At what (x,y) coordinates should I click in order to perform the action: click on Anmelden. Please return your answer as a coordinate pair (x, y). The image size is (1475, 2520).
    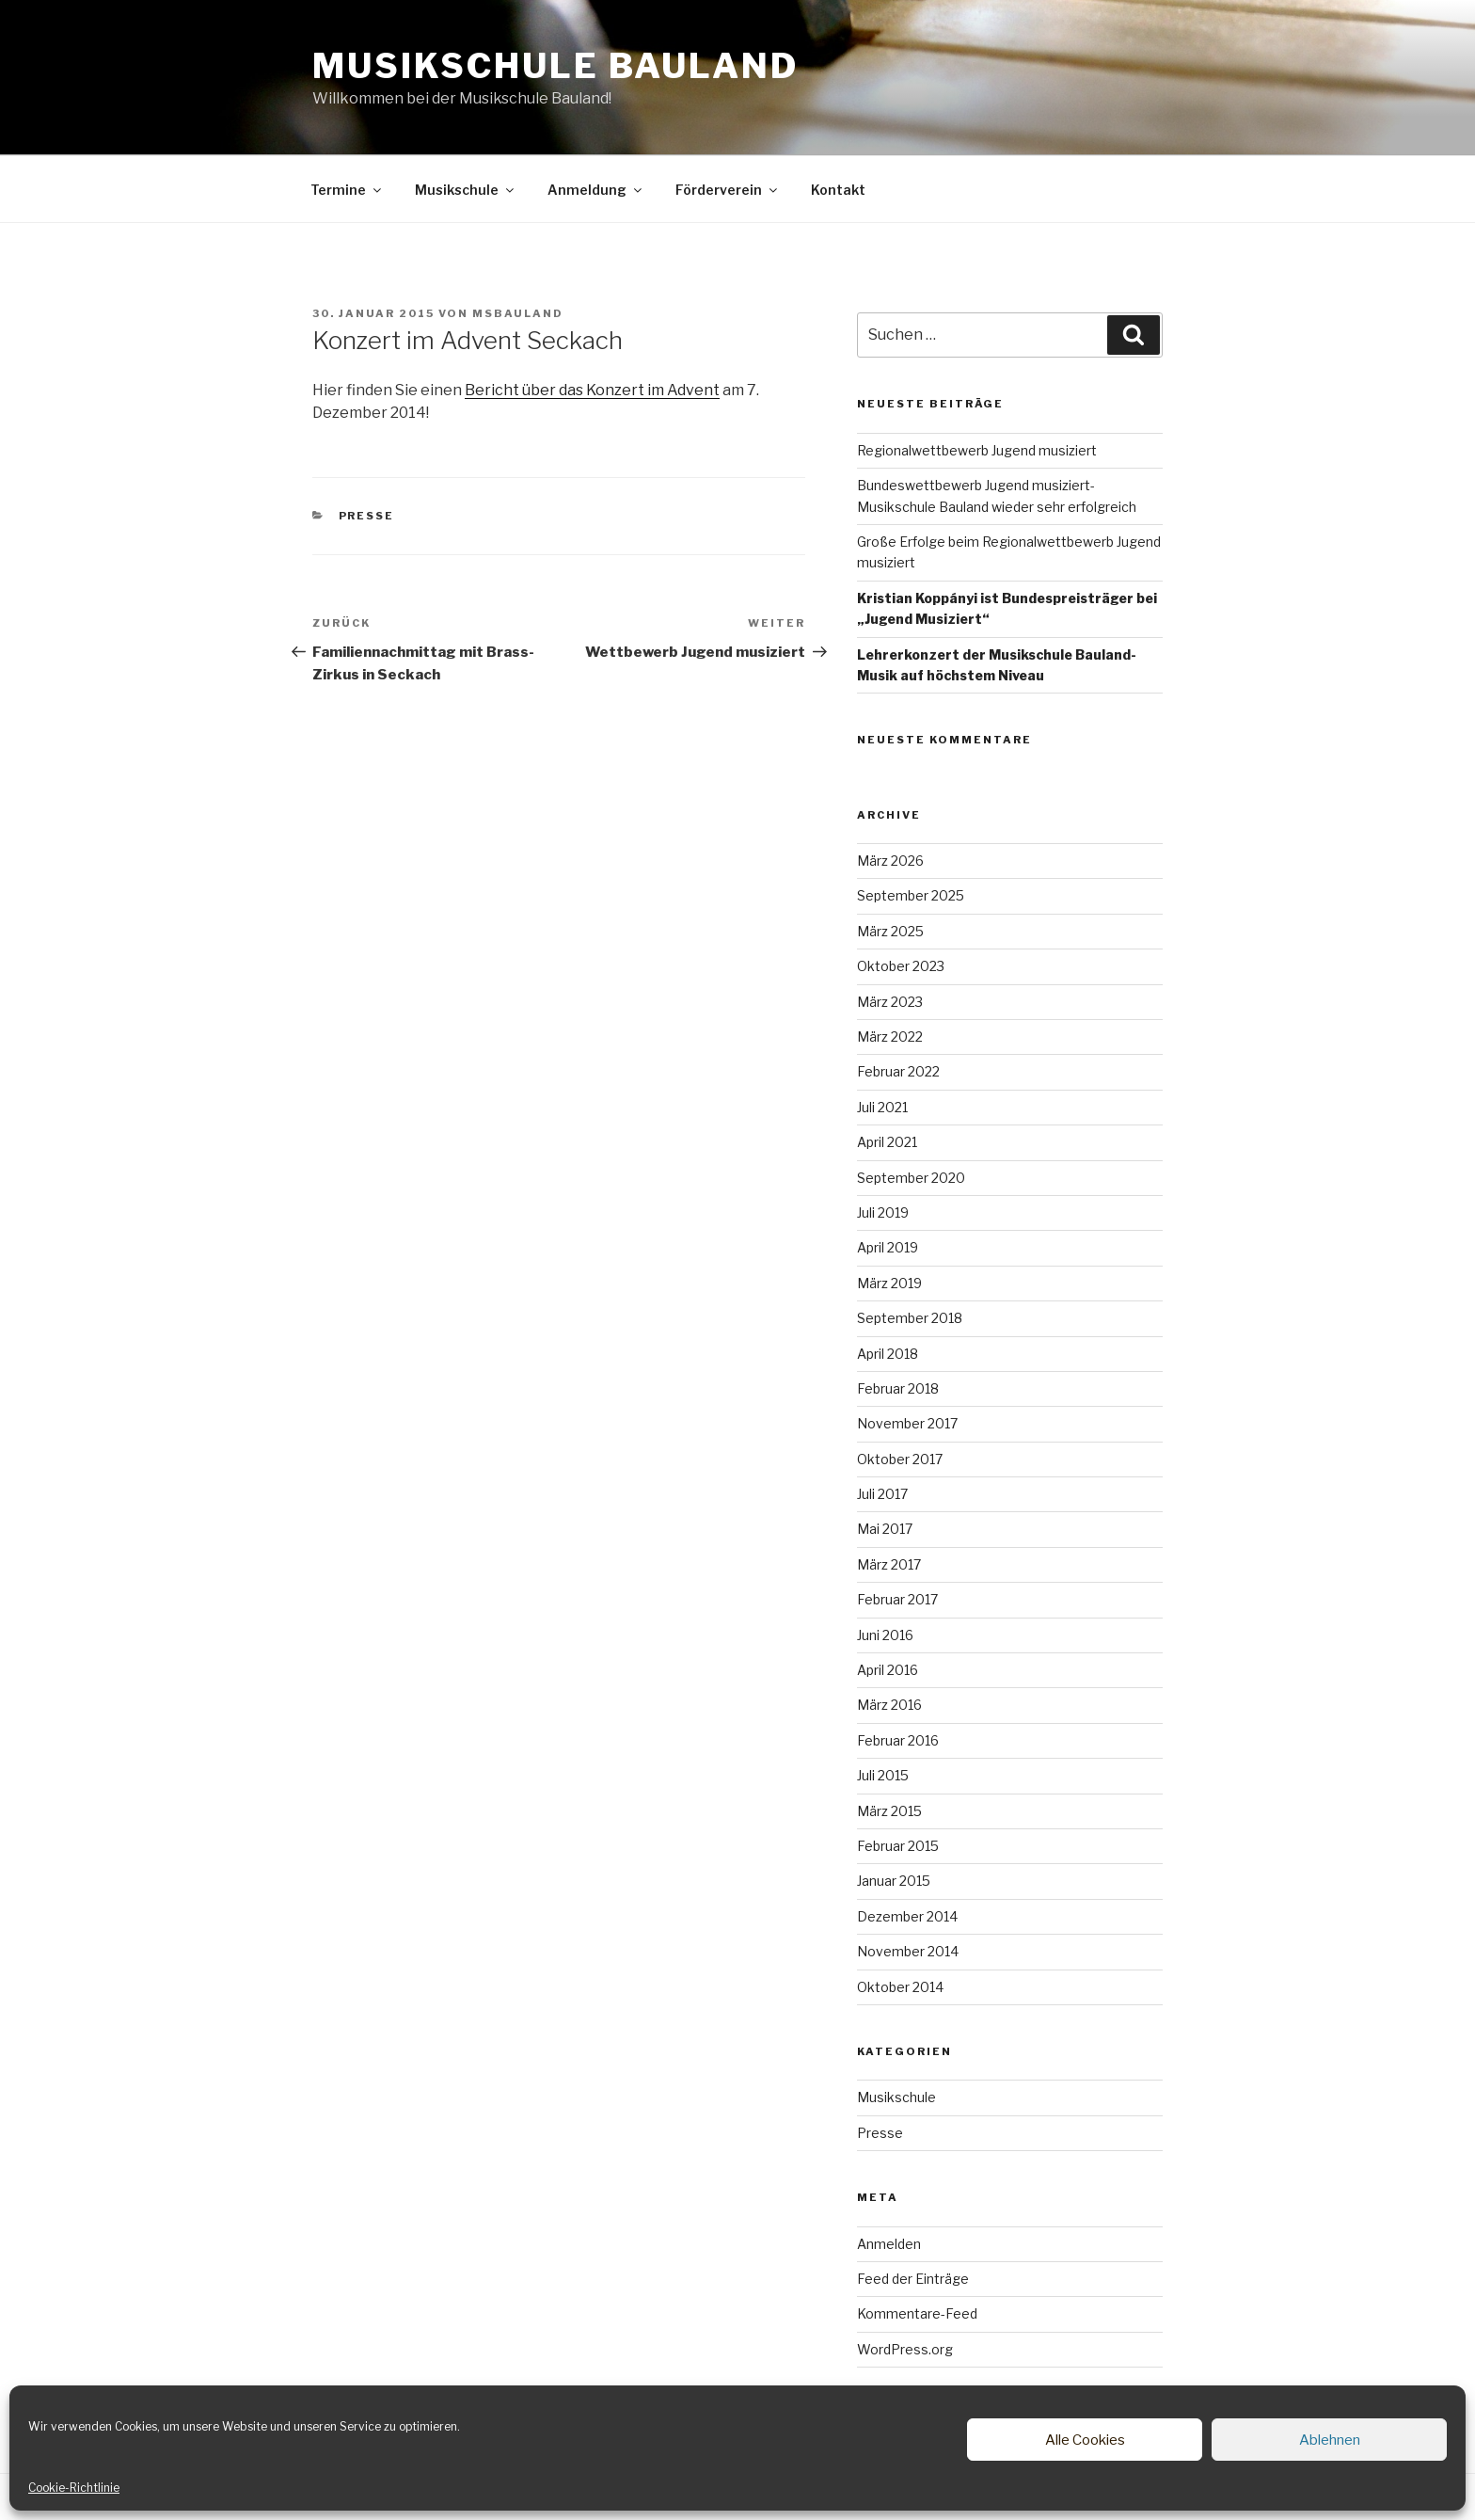
    Looking at the image, I should click on (889, 2244).